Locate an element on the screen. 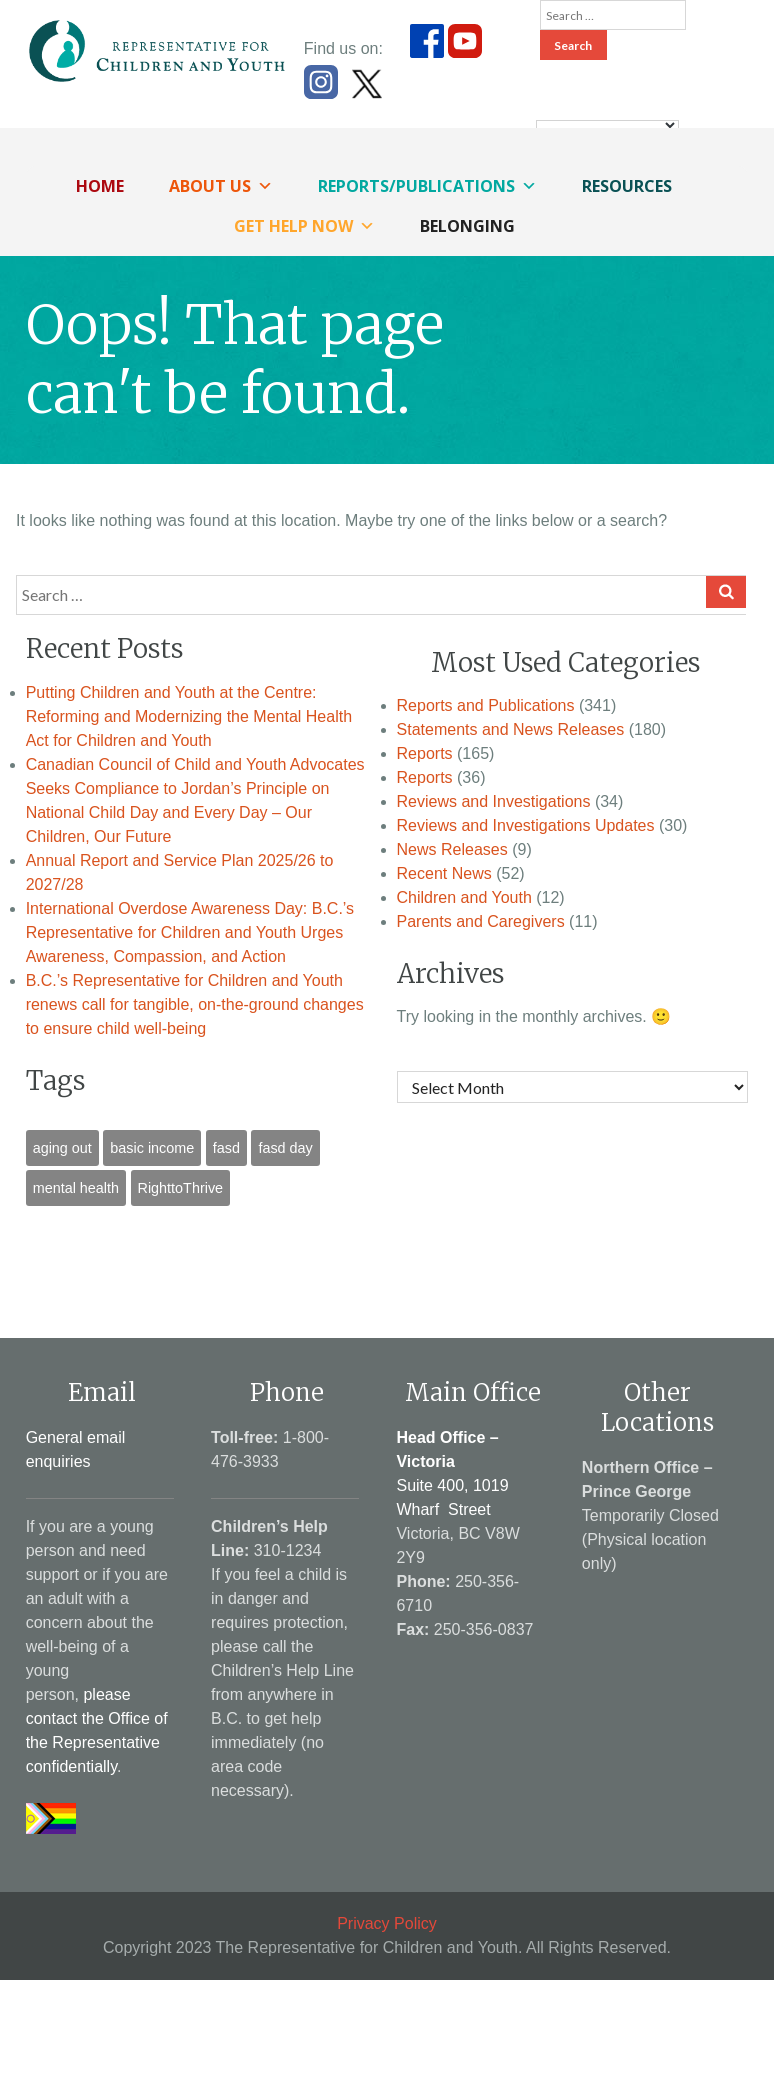  Children and Youth is located at coordinates (464, 897).